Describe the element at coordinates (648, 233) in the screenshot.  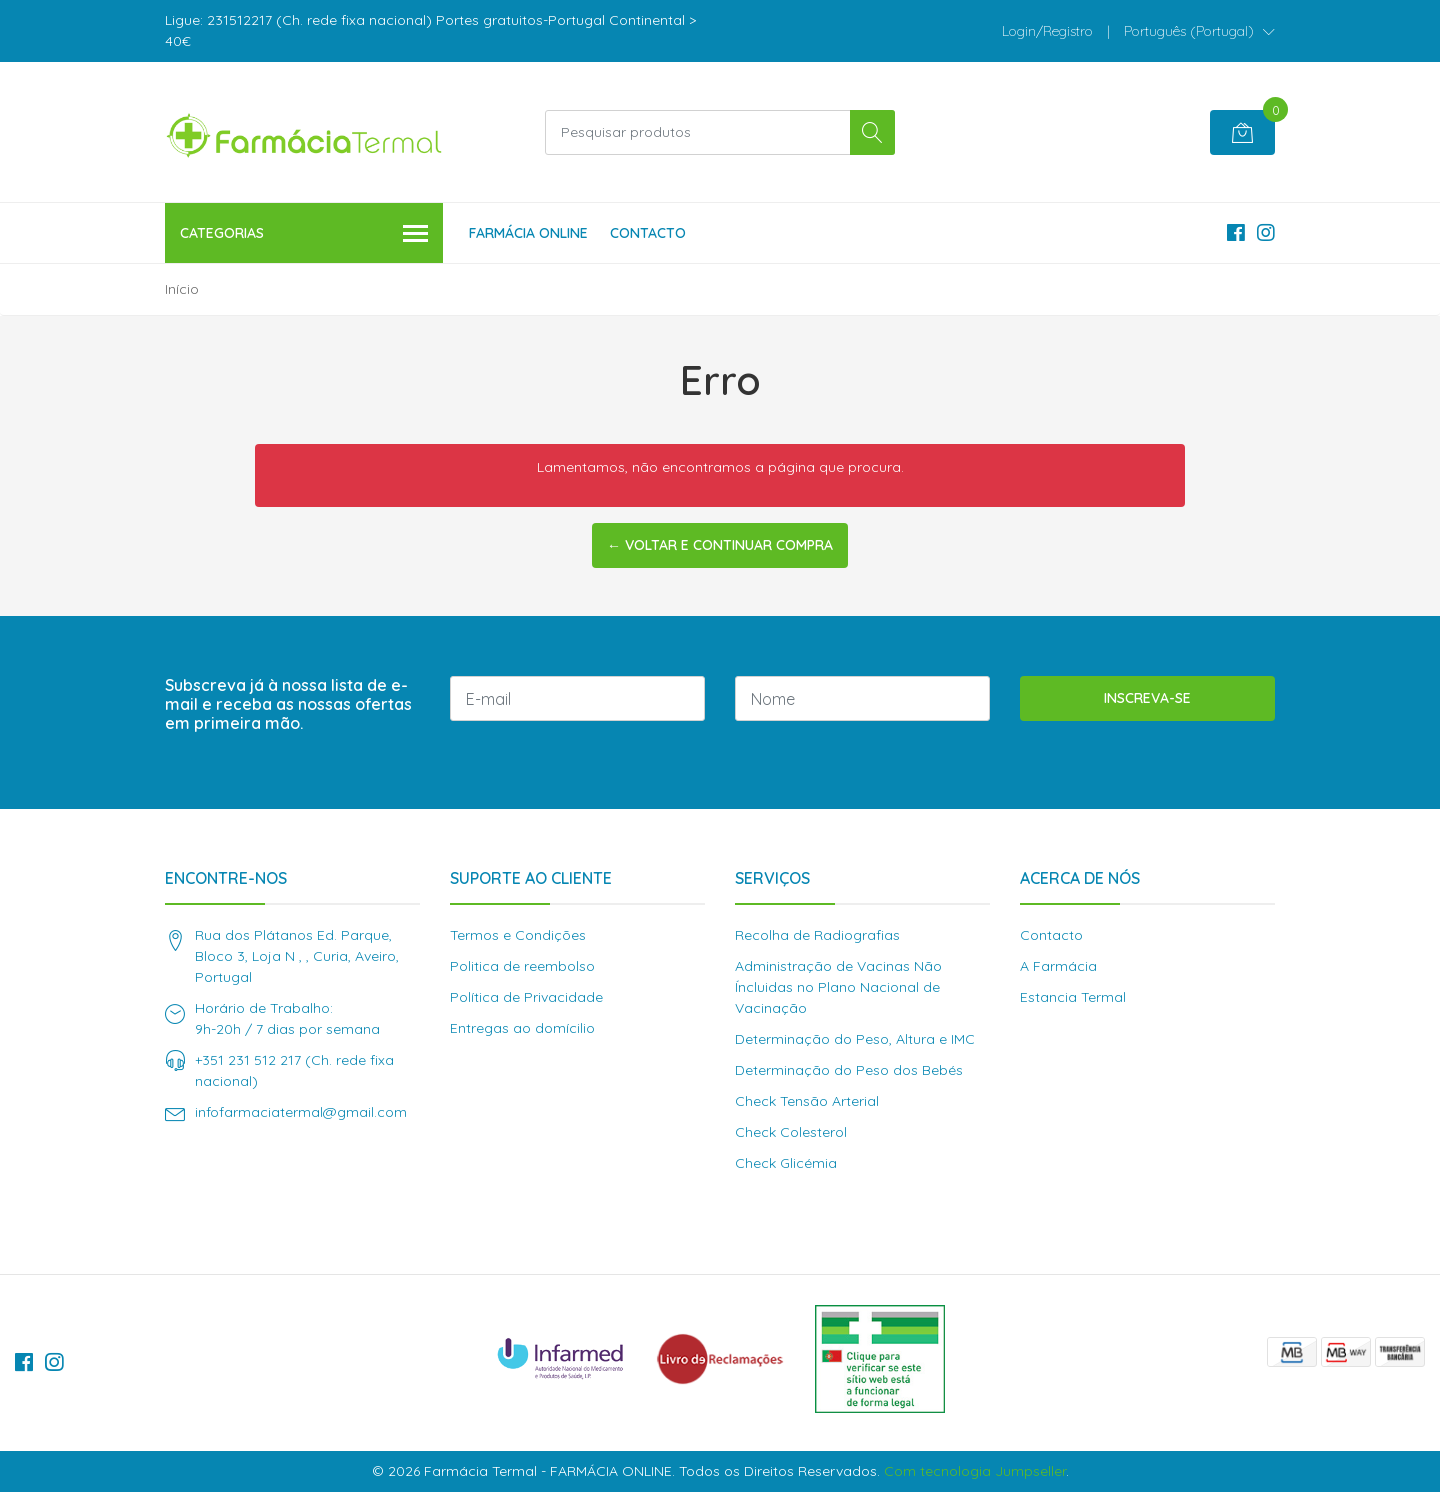
I see `Contacto` at that location.